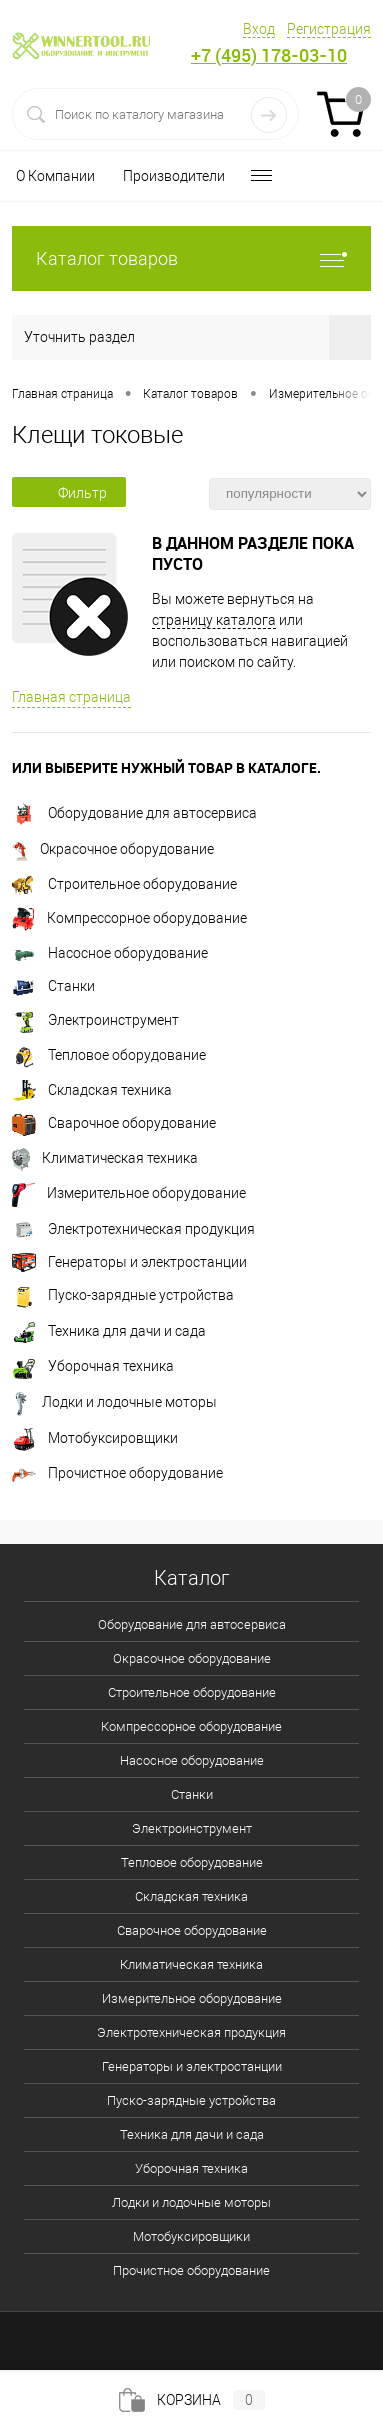 The width and height of the screenshot is (383, 2427). Describe the element at coordinates (329, 29) in the screenshot. I see `Регистрация` at that location.